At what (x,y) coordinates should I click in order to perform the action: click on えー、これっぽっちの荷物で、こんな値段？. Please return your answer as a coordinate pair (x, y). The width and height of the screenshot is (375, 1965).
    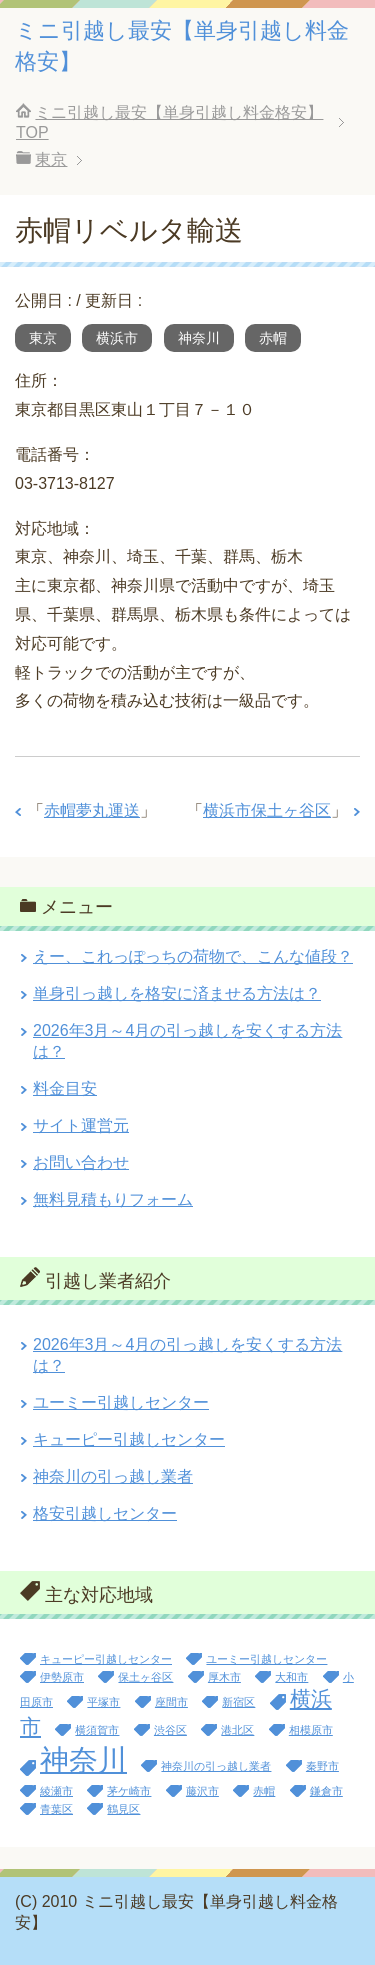
    Looking at the image, I should click on (193, 956).